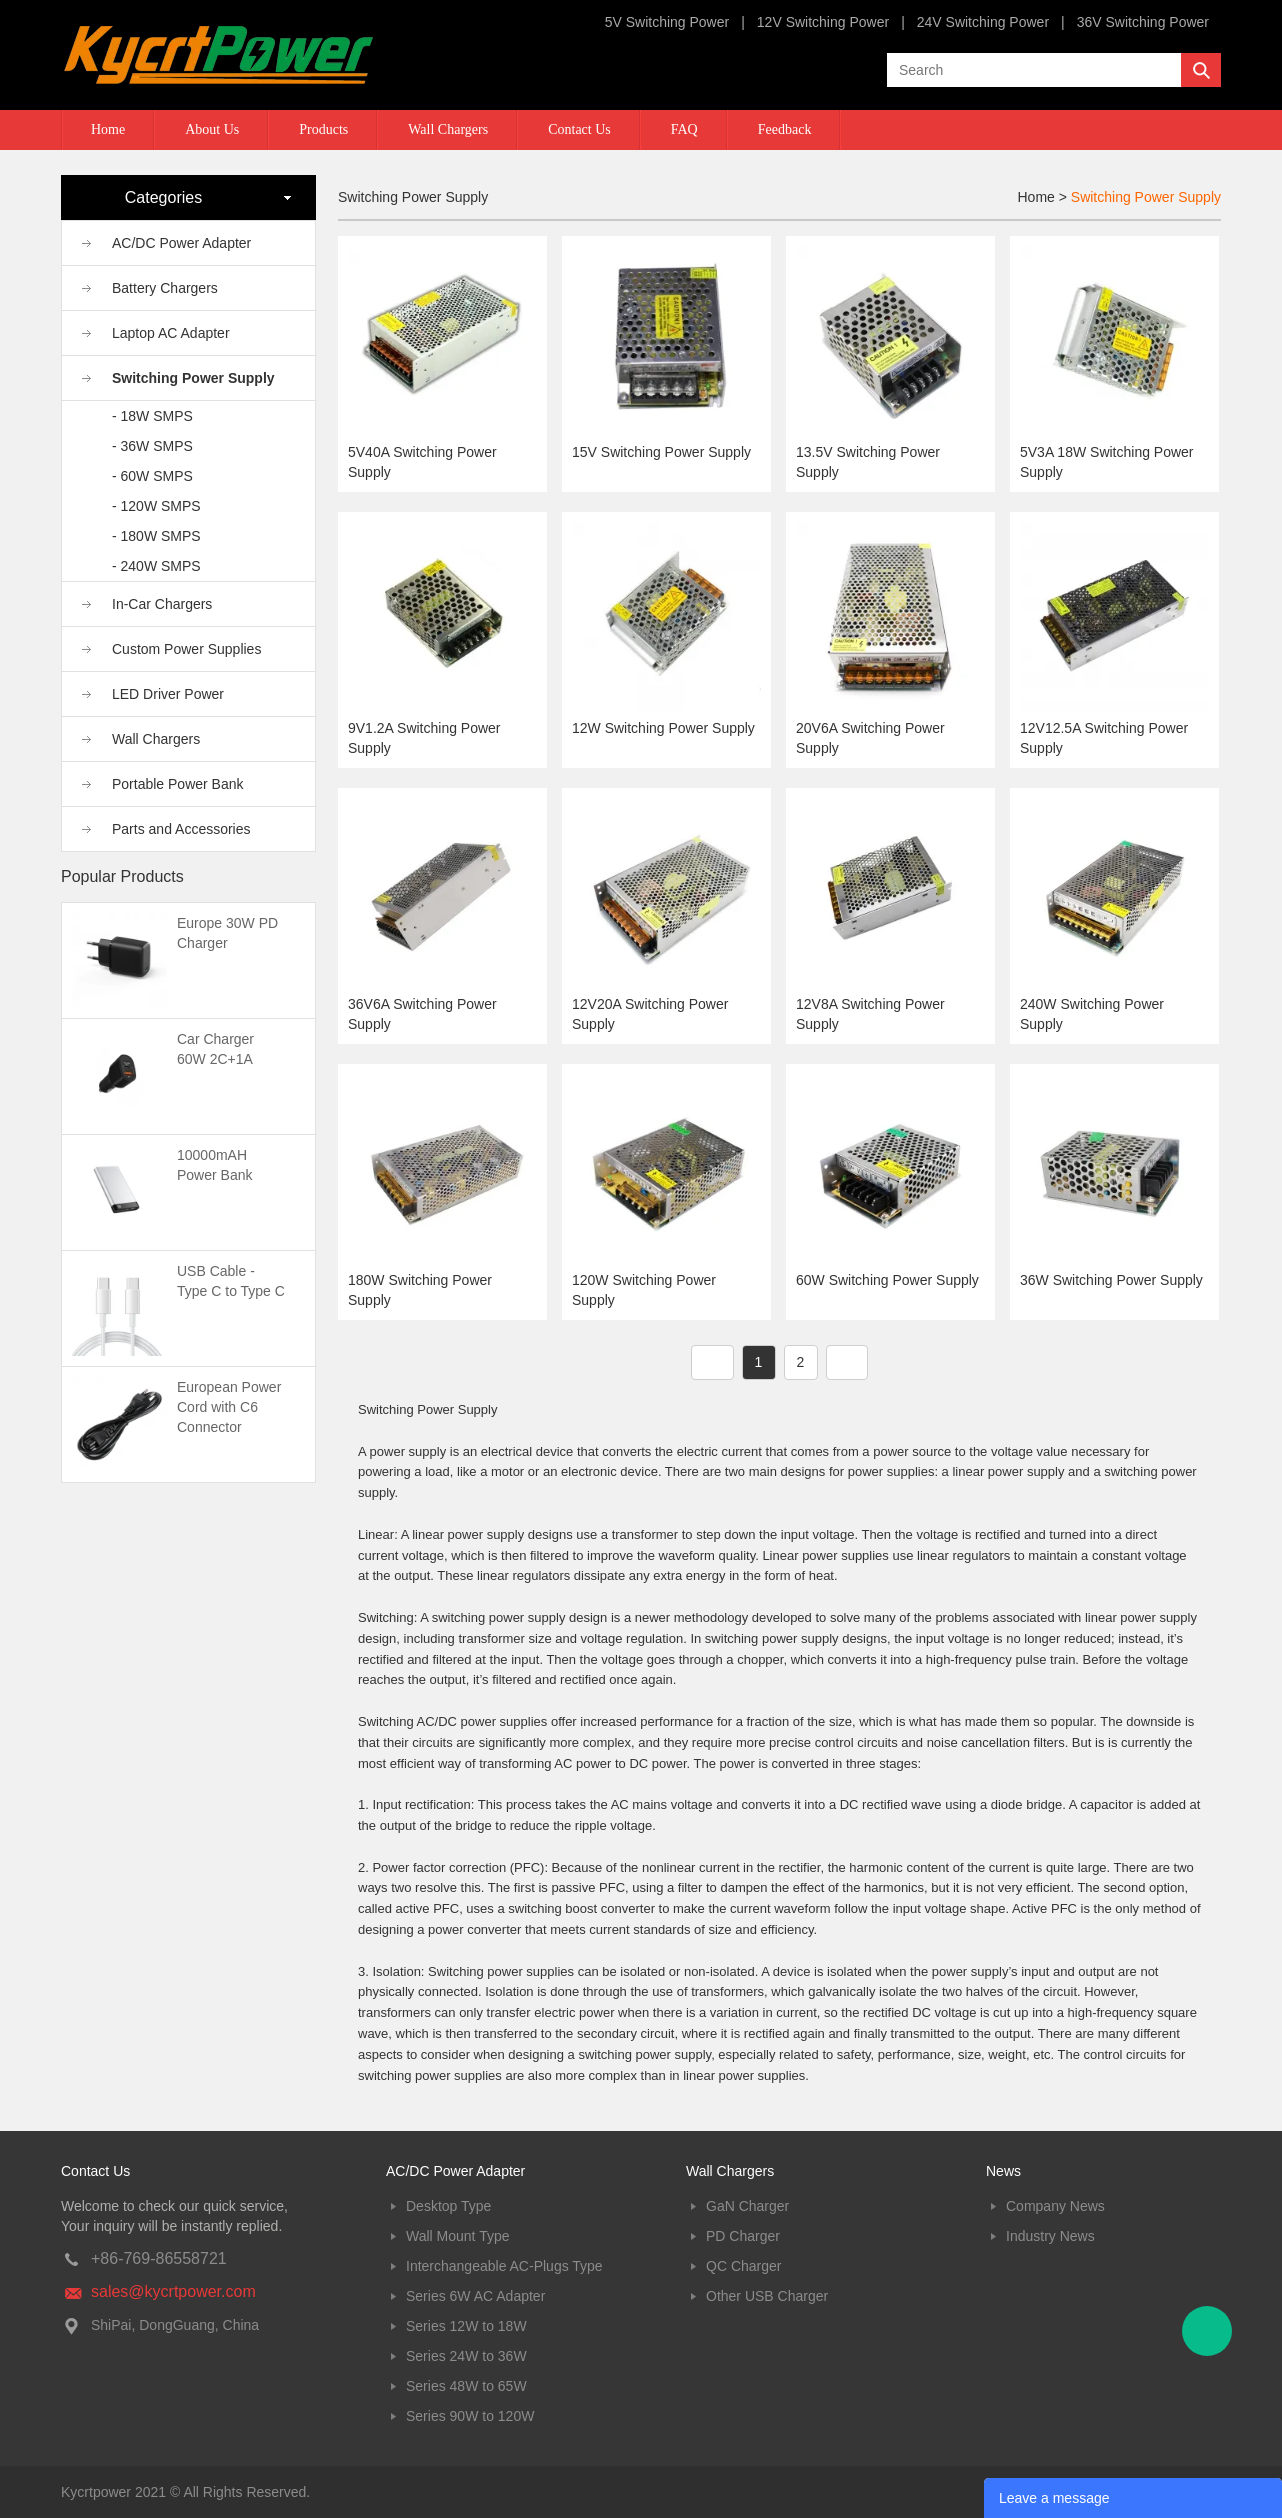  I want to click on - 36W SMPS, so click(152, 446).